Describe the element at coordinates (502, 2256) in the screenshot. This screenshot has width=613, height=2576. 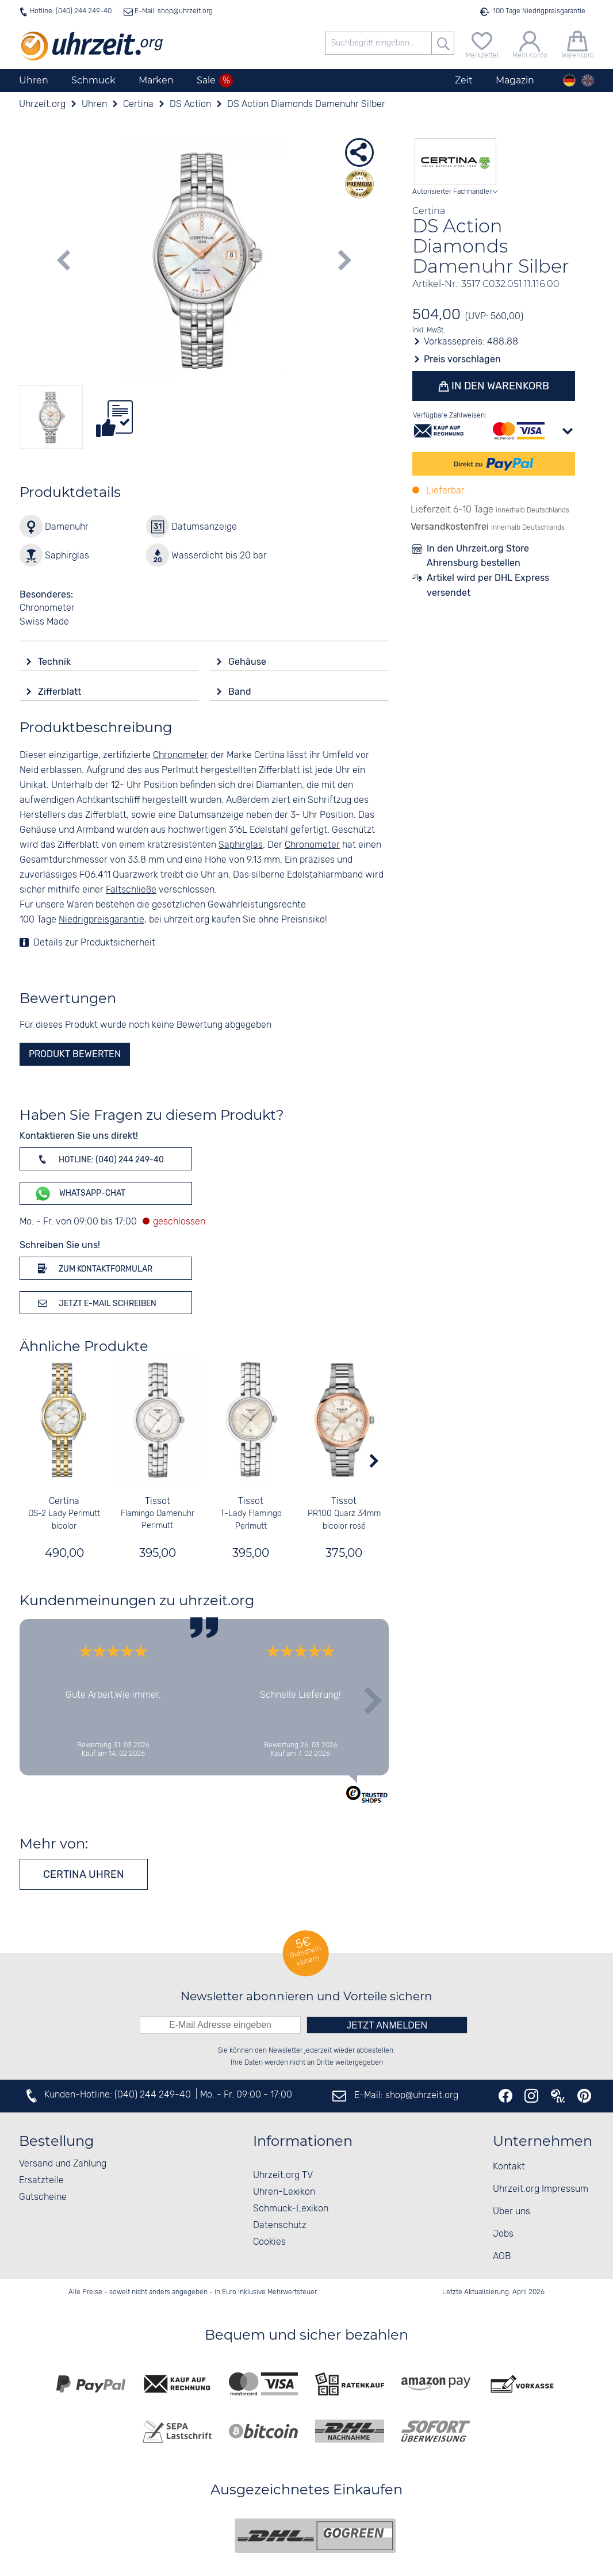
I see `AGB` at that location.